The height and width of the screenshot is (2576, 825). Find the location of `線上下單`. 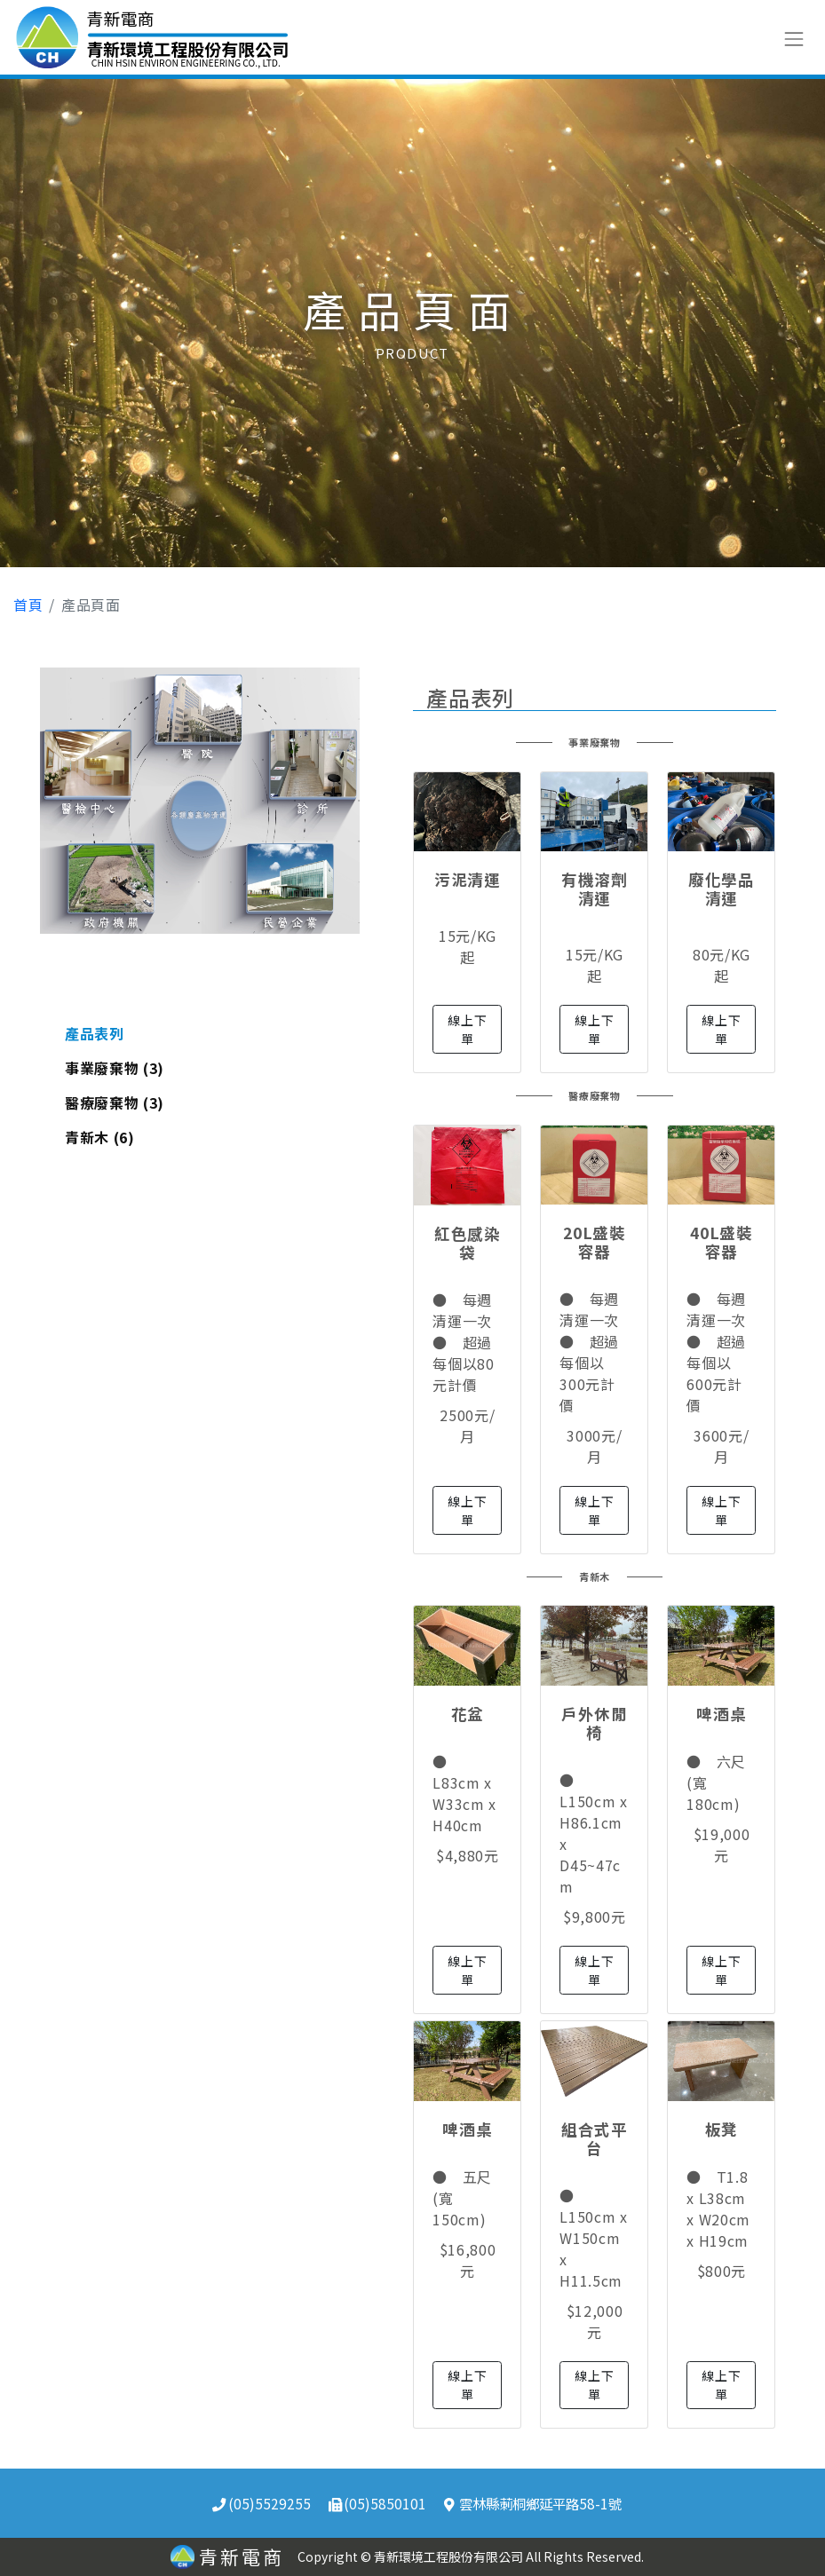

線上下單 is located at coordinates (467, 1029).